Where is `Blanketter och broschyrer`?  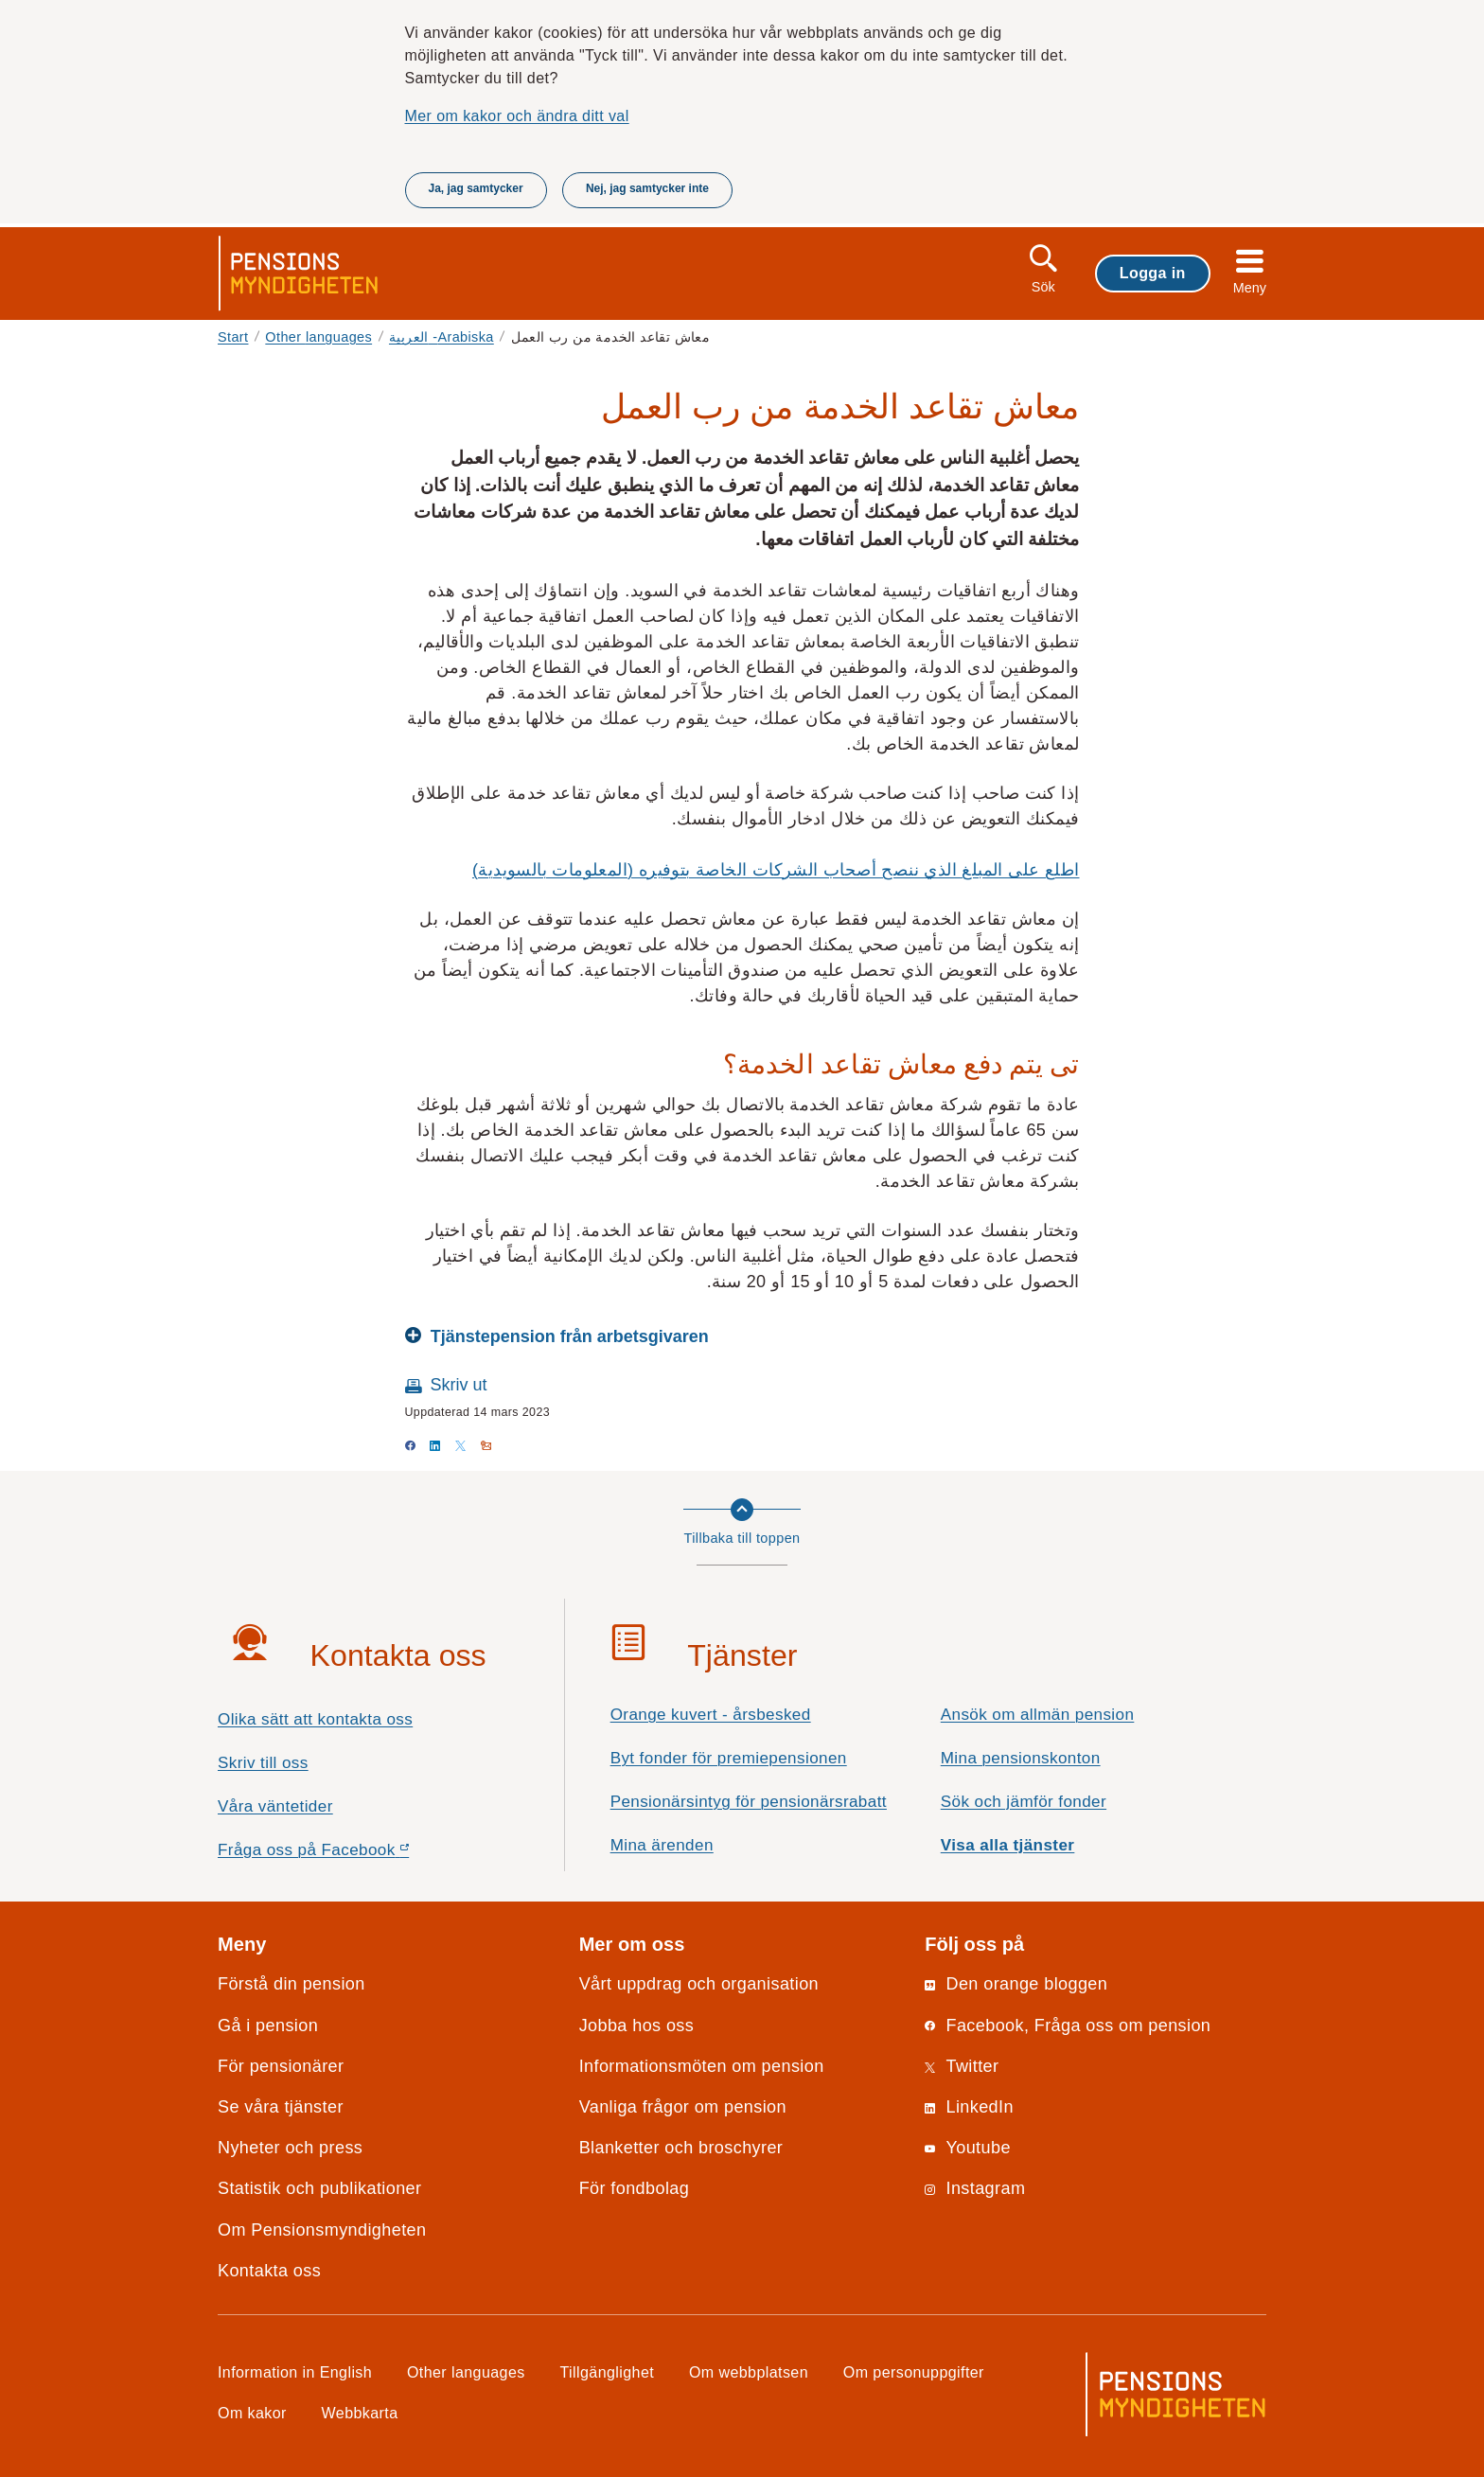
Blanketter och broschyrer is located at coordinates (681, 2147).